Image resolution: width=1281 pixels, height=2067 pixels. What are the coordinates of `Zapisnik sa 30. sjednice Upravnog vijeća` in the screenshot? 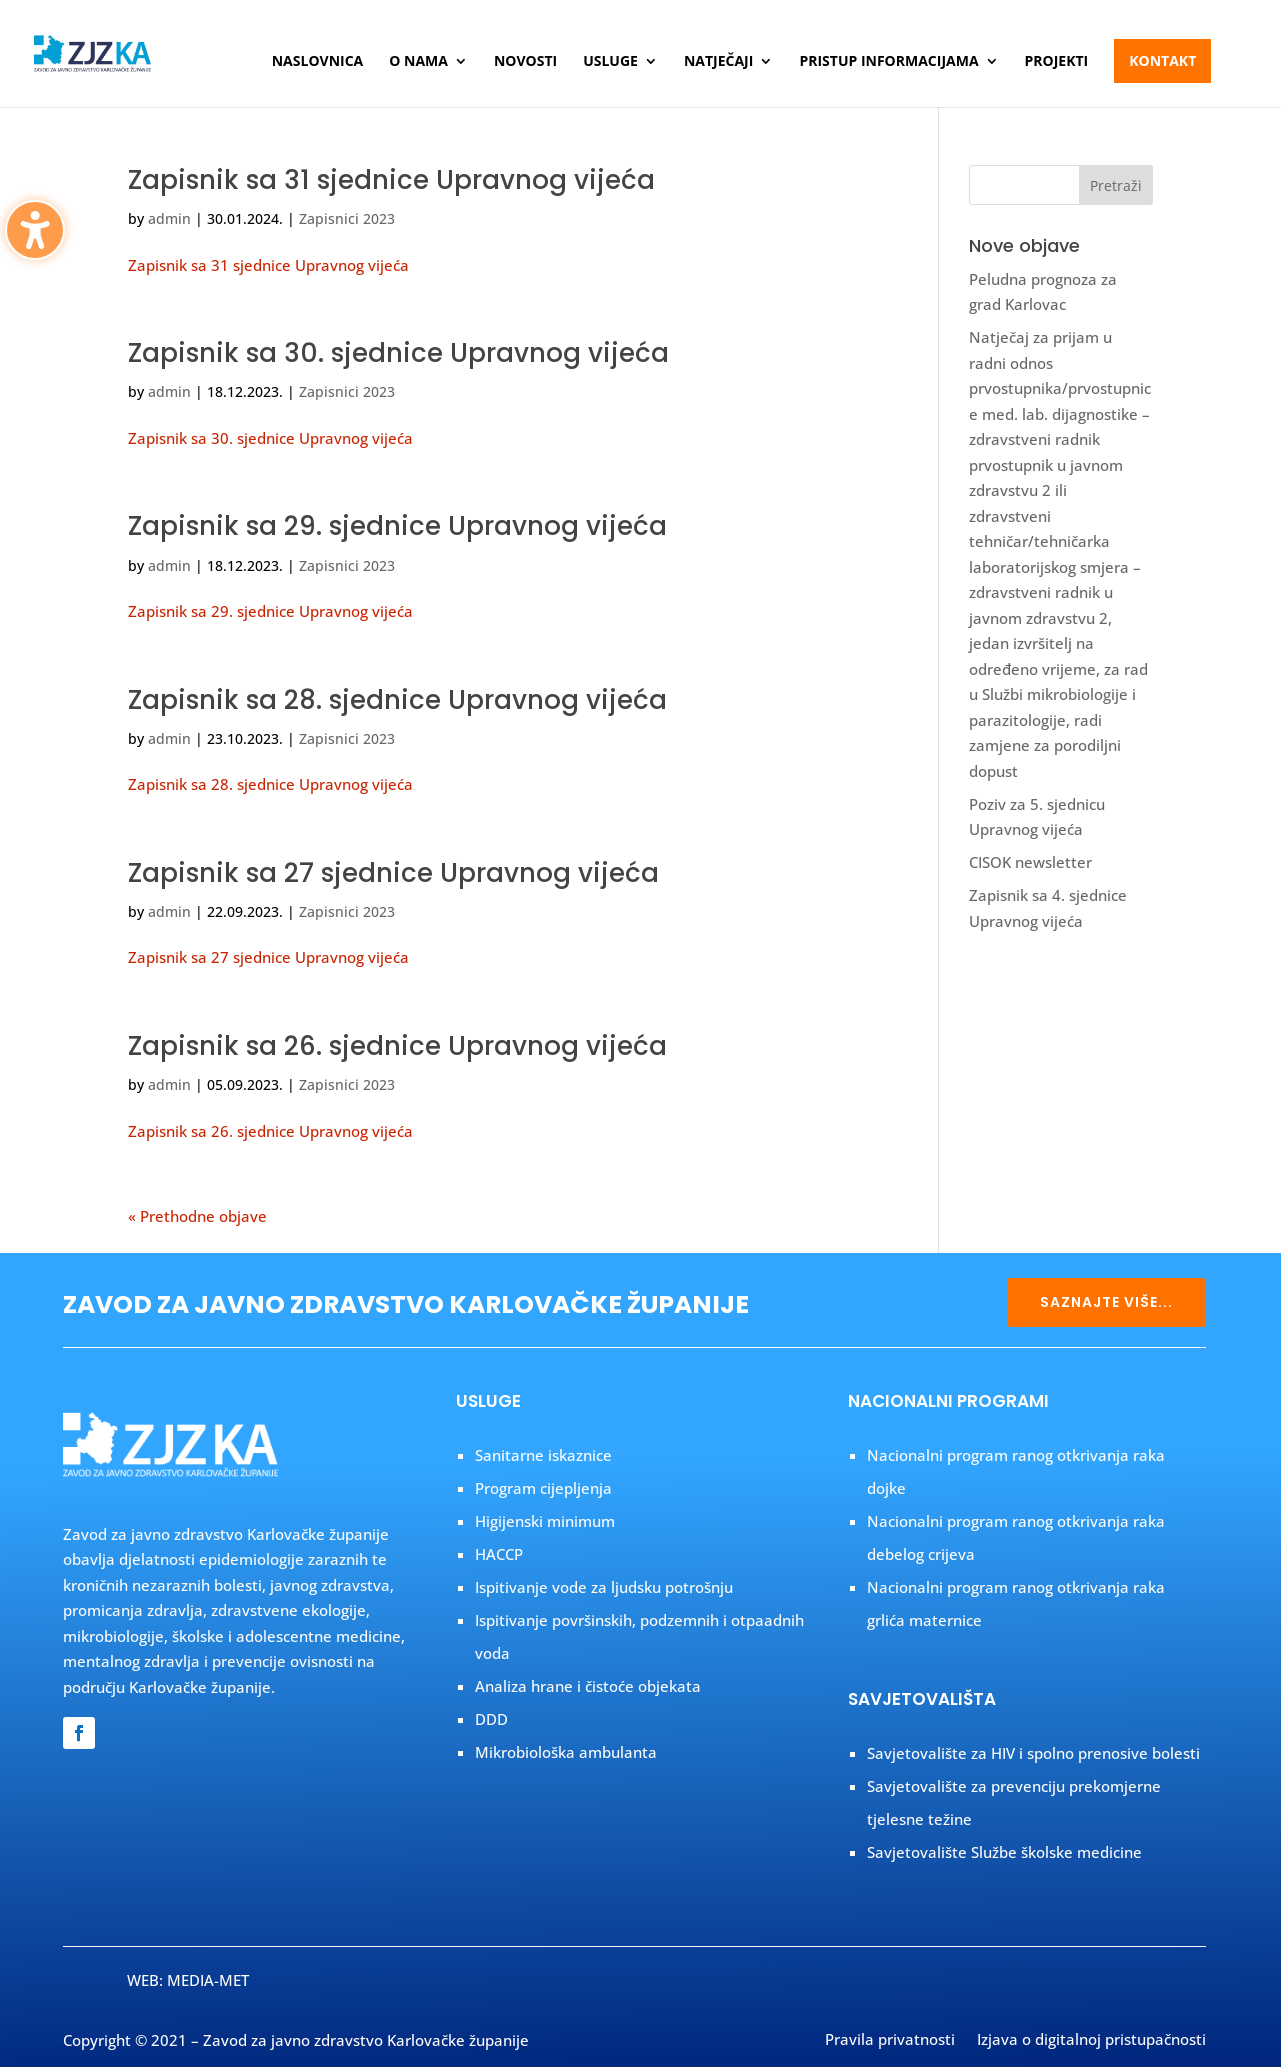 It's located at (398, 353).